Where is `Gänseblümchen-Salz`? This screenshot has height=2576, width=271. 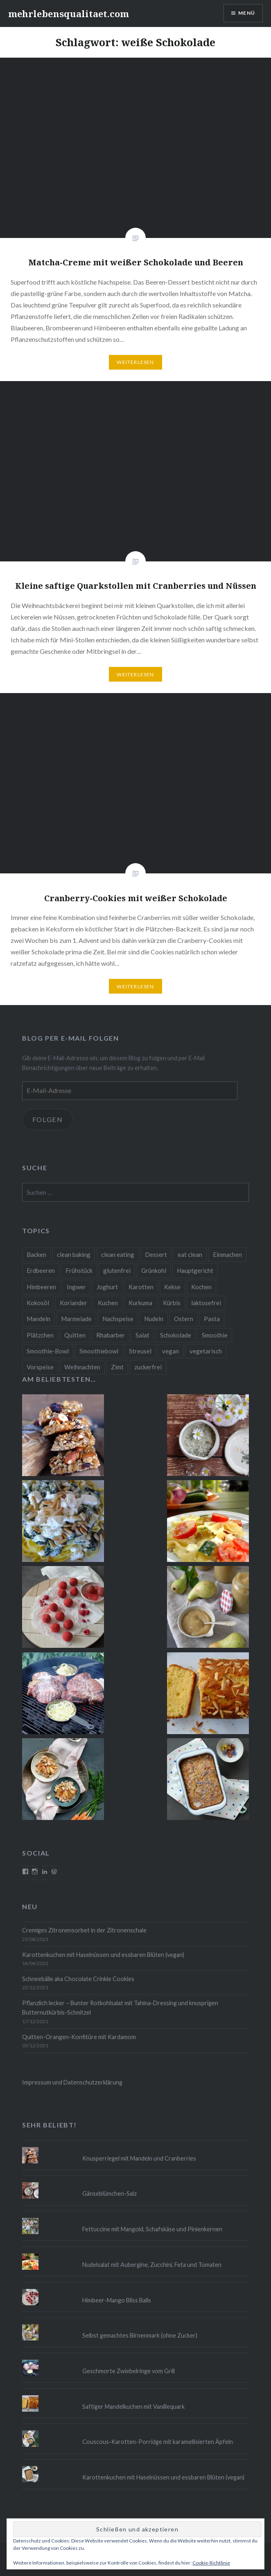 Gänseblümchen-Salz is located at coordinates (109, 2193).